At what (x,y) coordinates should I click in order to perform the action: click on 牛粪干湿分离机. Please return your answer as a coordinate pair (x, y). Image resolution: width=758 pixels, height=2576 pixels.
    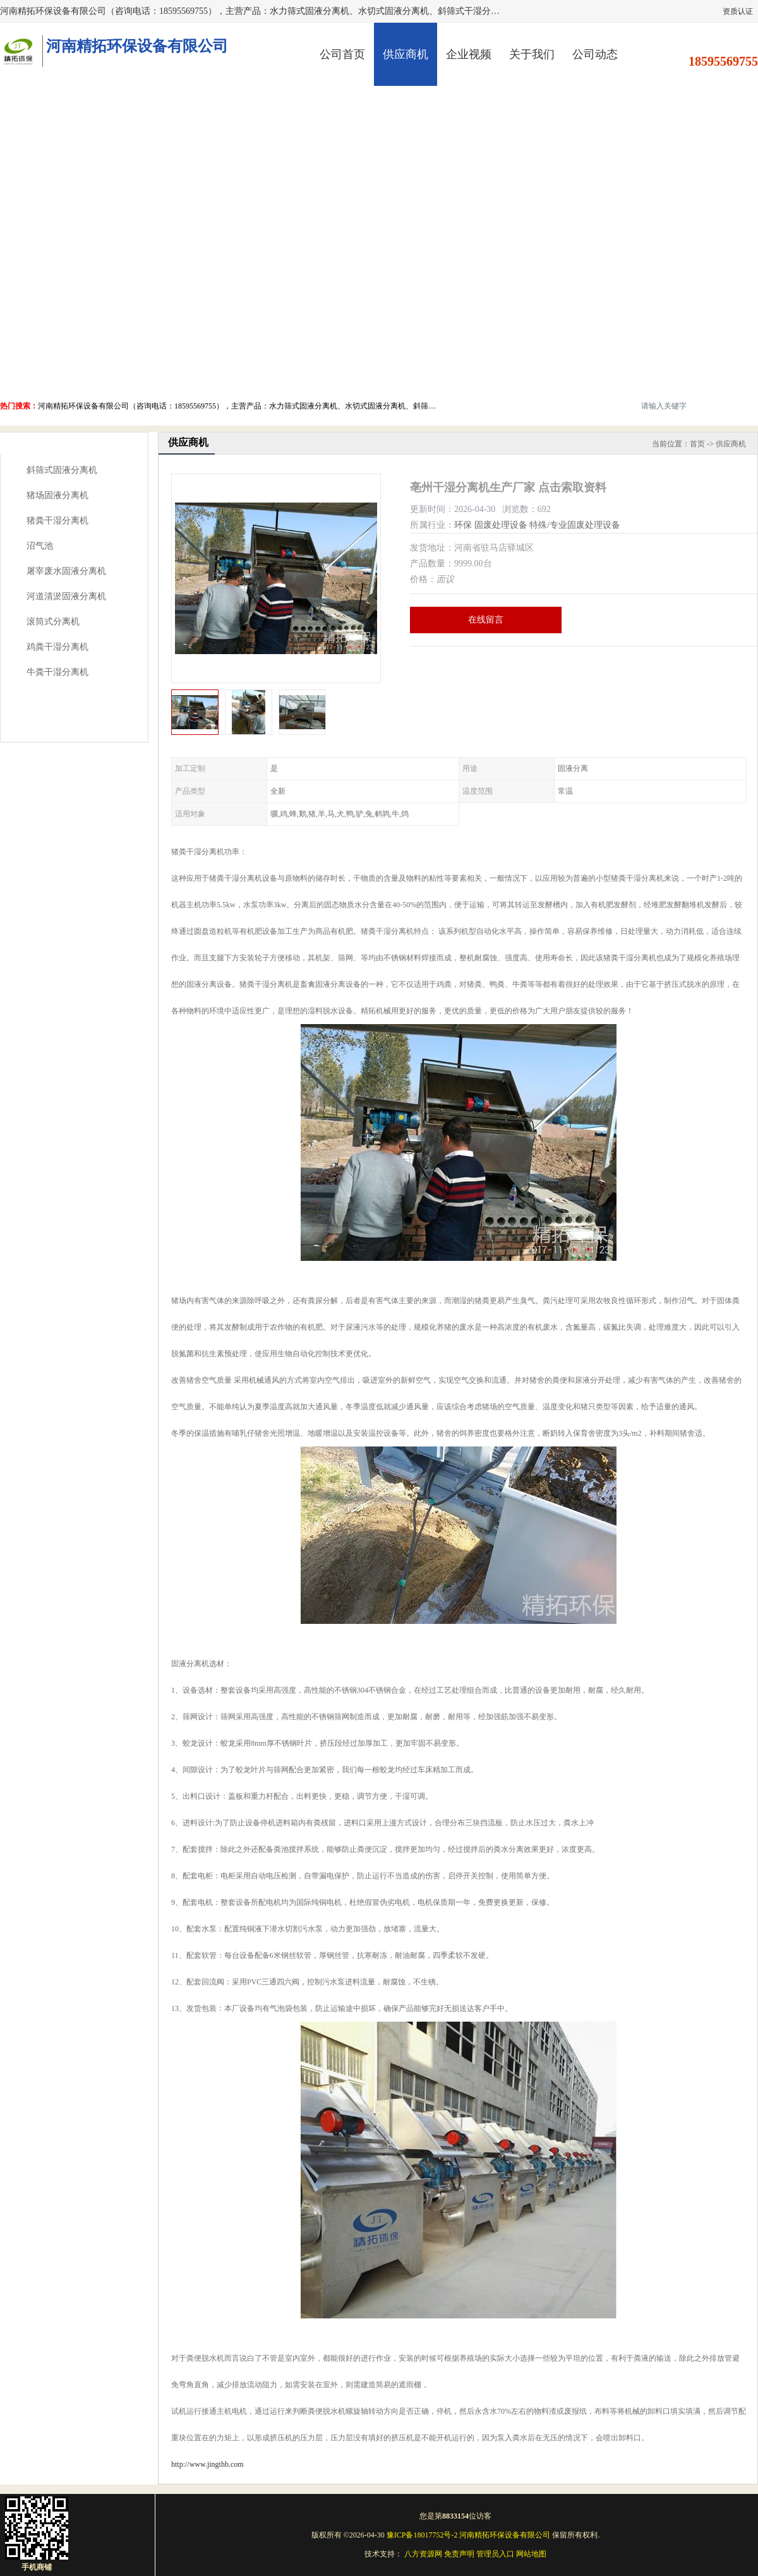
    Looking at the image, I should click on (57, 672).